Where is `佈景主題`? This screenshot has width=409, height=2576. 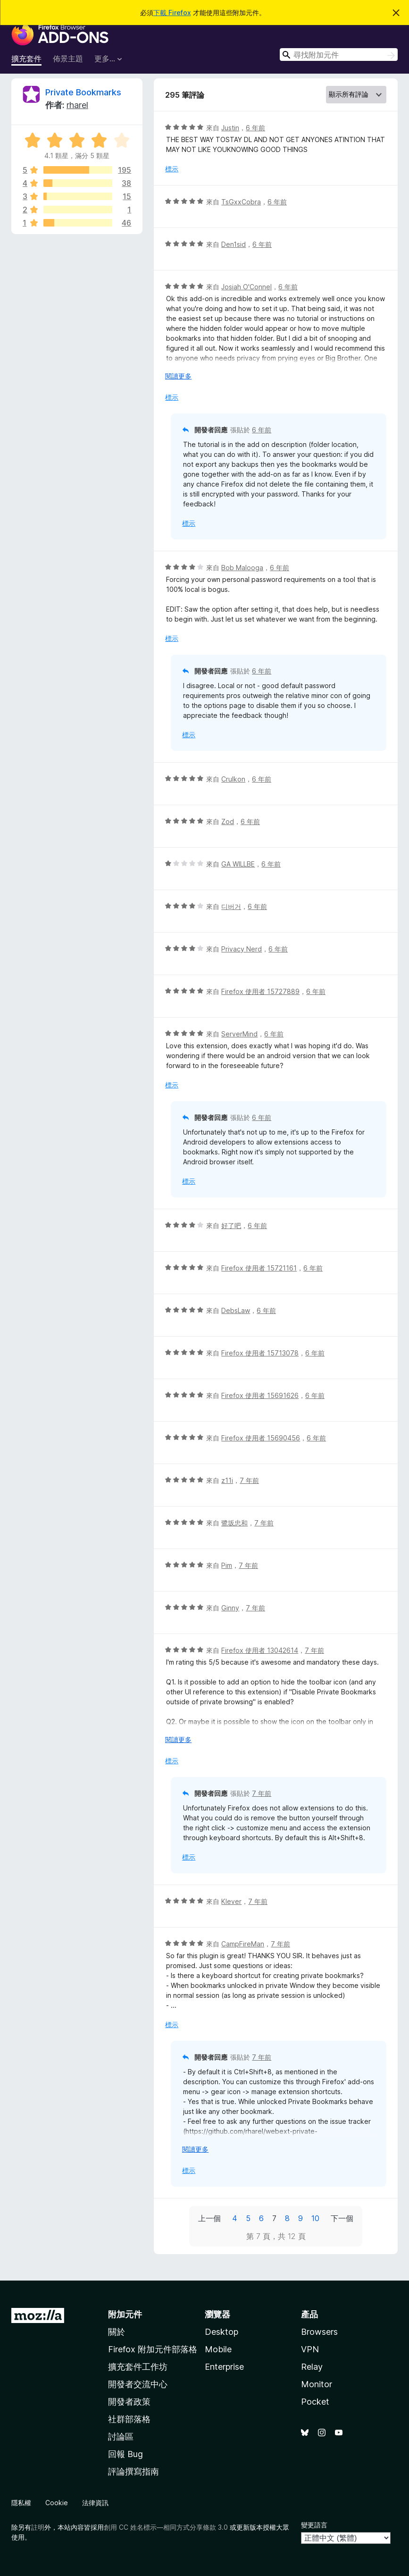 佈景主題 is located at coordinates (68, 58).